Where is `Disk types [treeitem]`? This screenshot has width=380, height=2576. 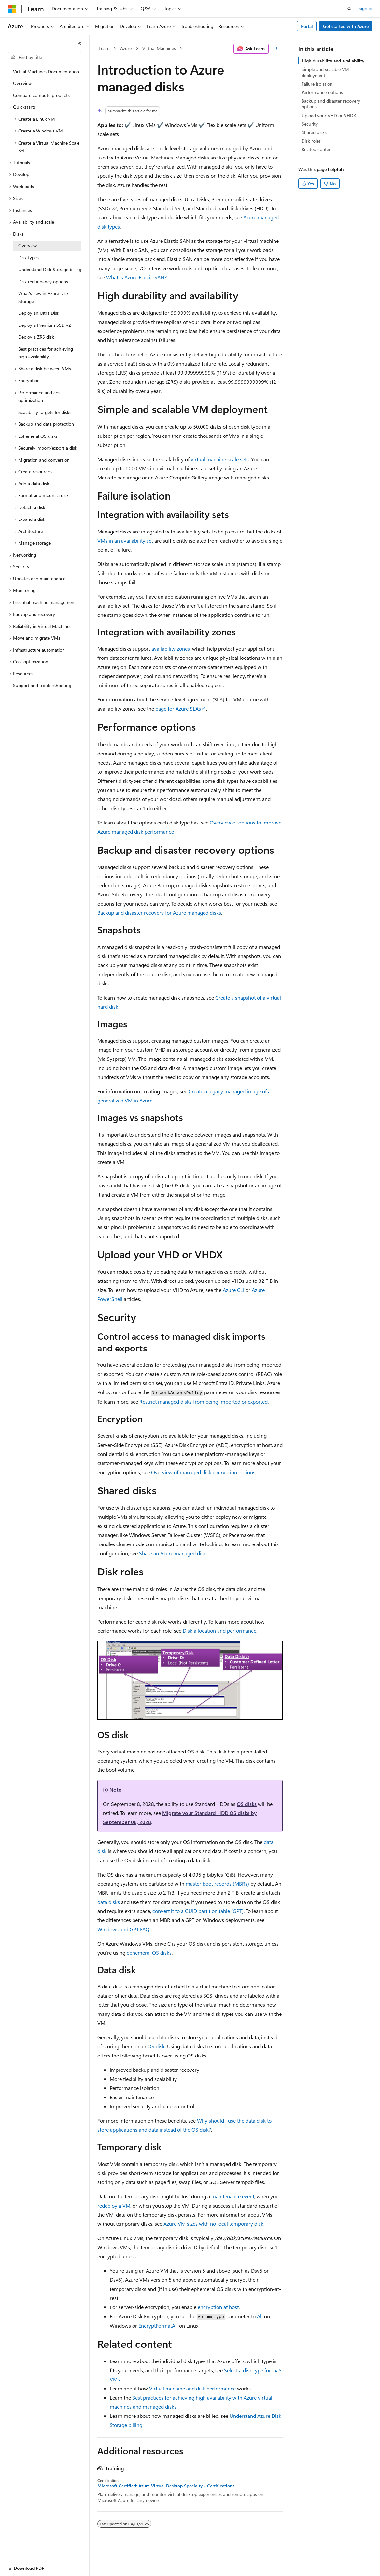 Disk types [treeitem] is located at coordinates (28, 258).